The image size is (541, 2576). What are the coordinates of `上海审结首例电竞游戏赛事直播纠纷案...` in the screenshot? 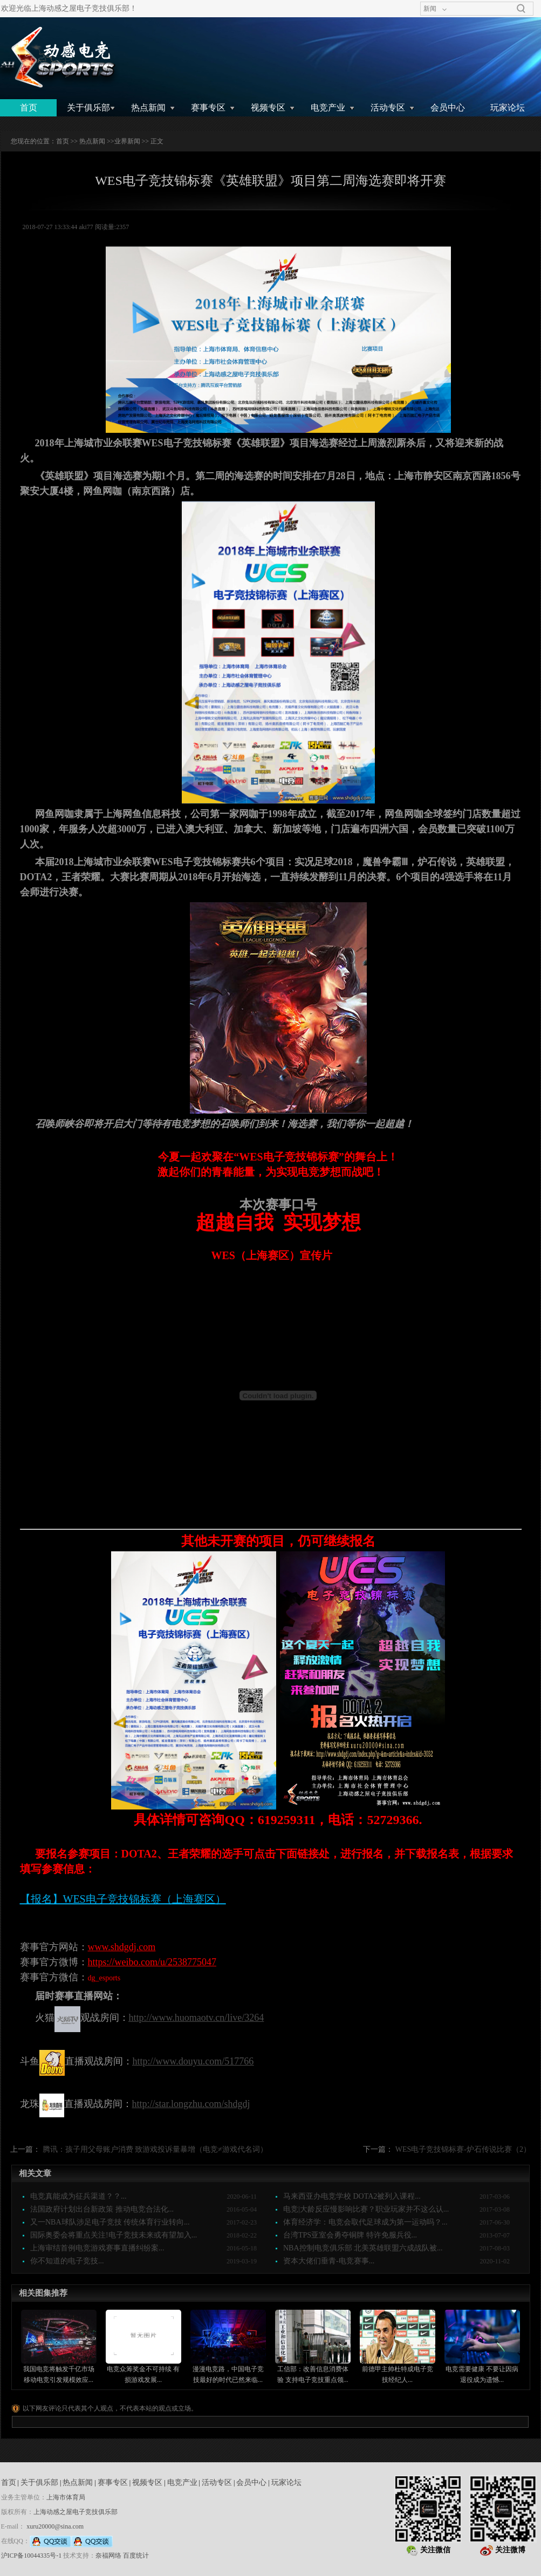 It's located at (97, 2248).